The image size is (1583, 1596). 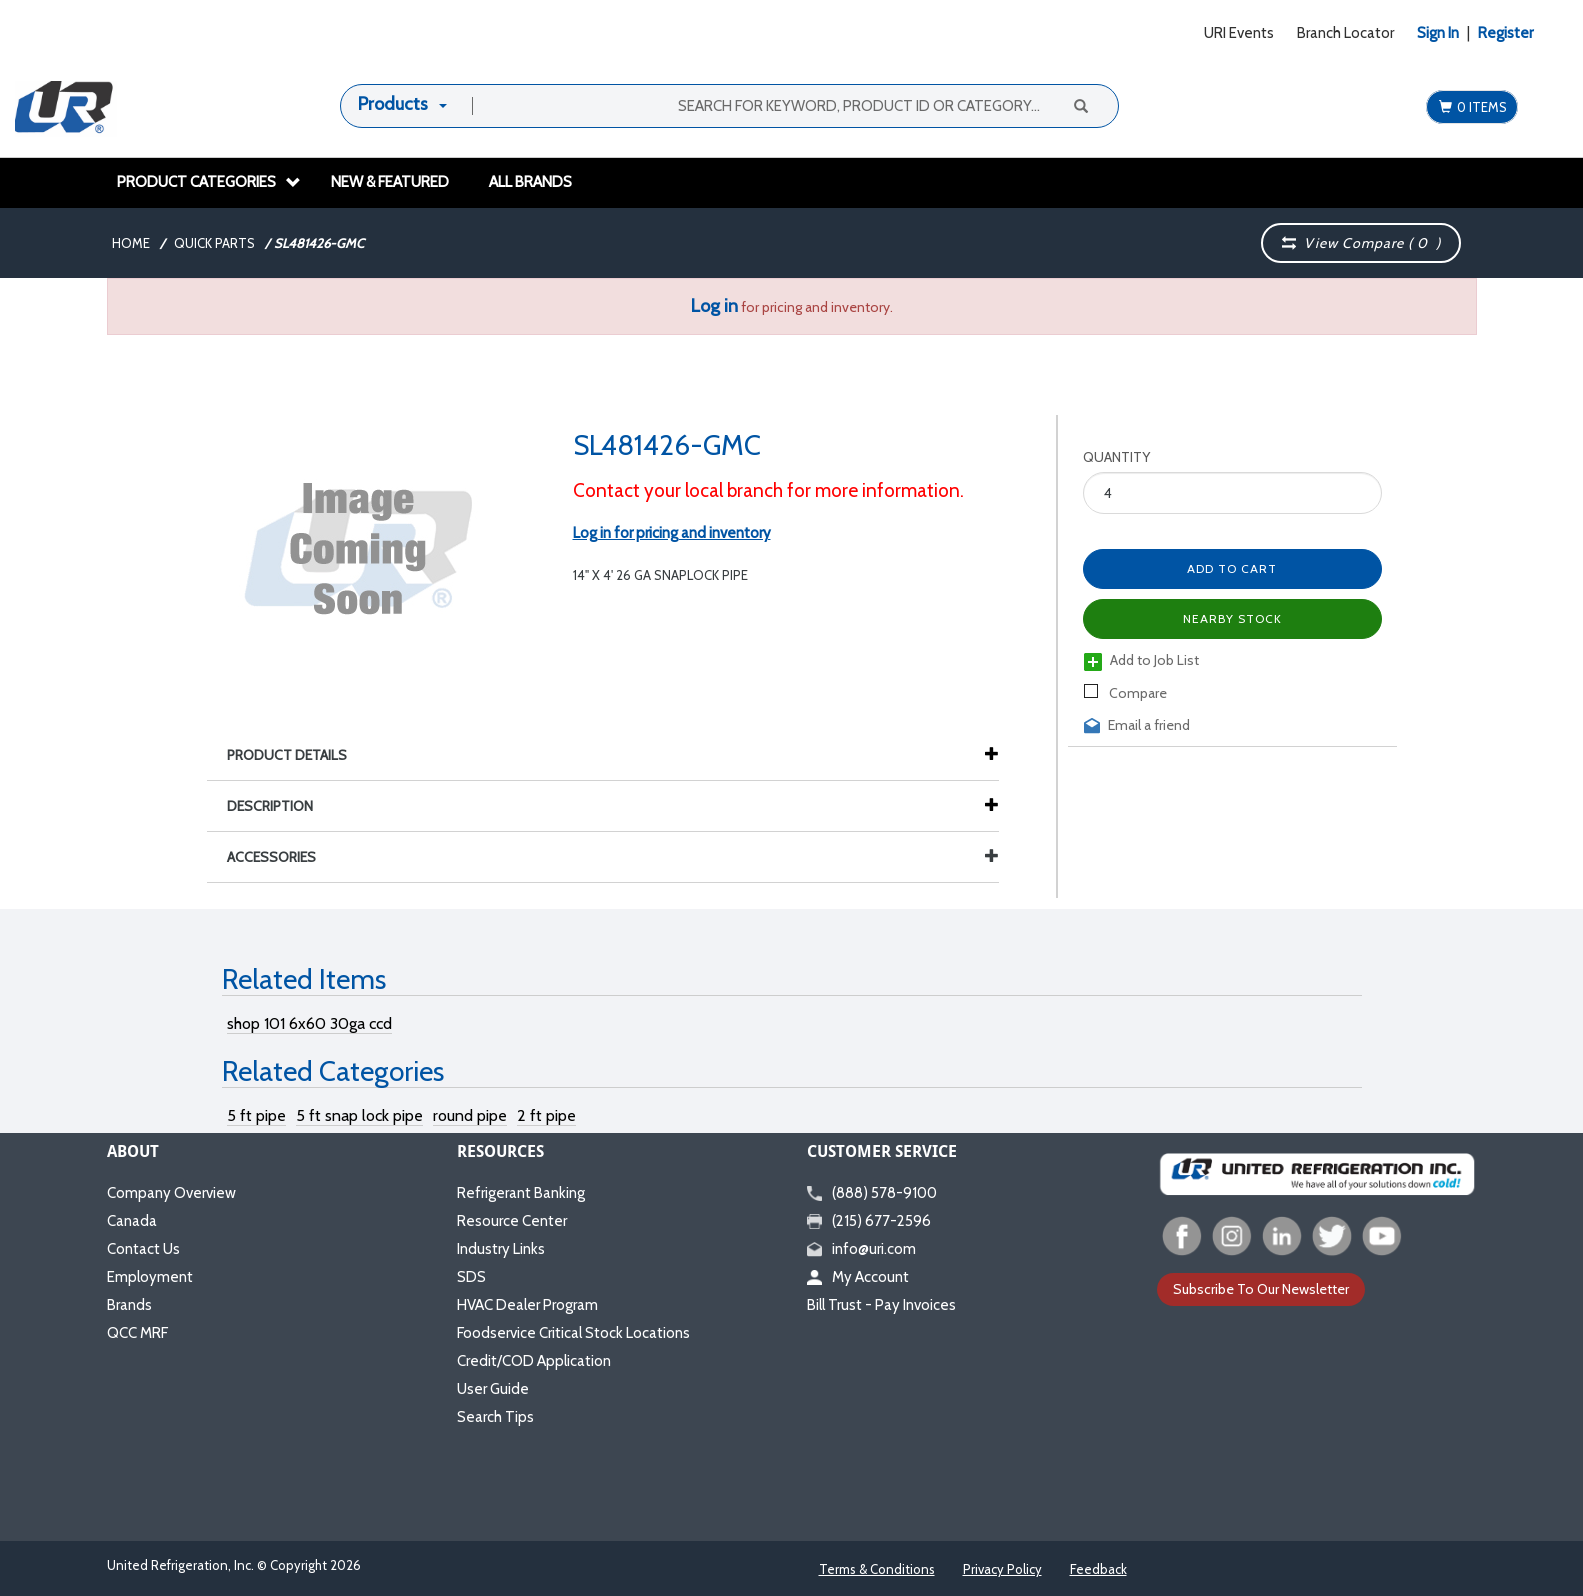 What do you see at coordinates (858, 1277) in the screenshot?
I see `My Account` at bounding box center [858, 1277].